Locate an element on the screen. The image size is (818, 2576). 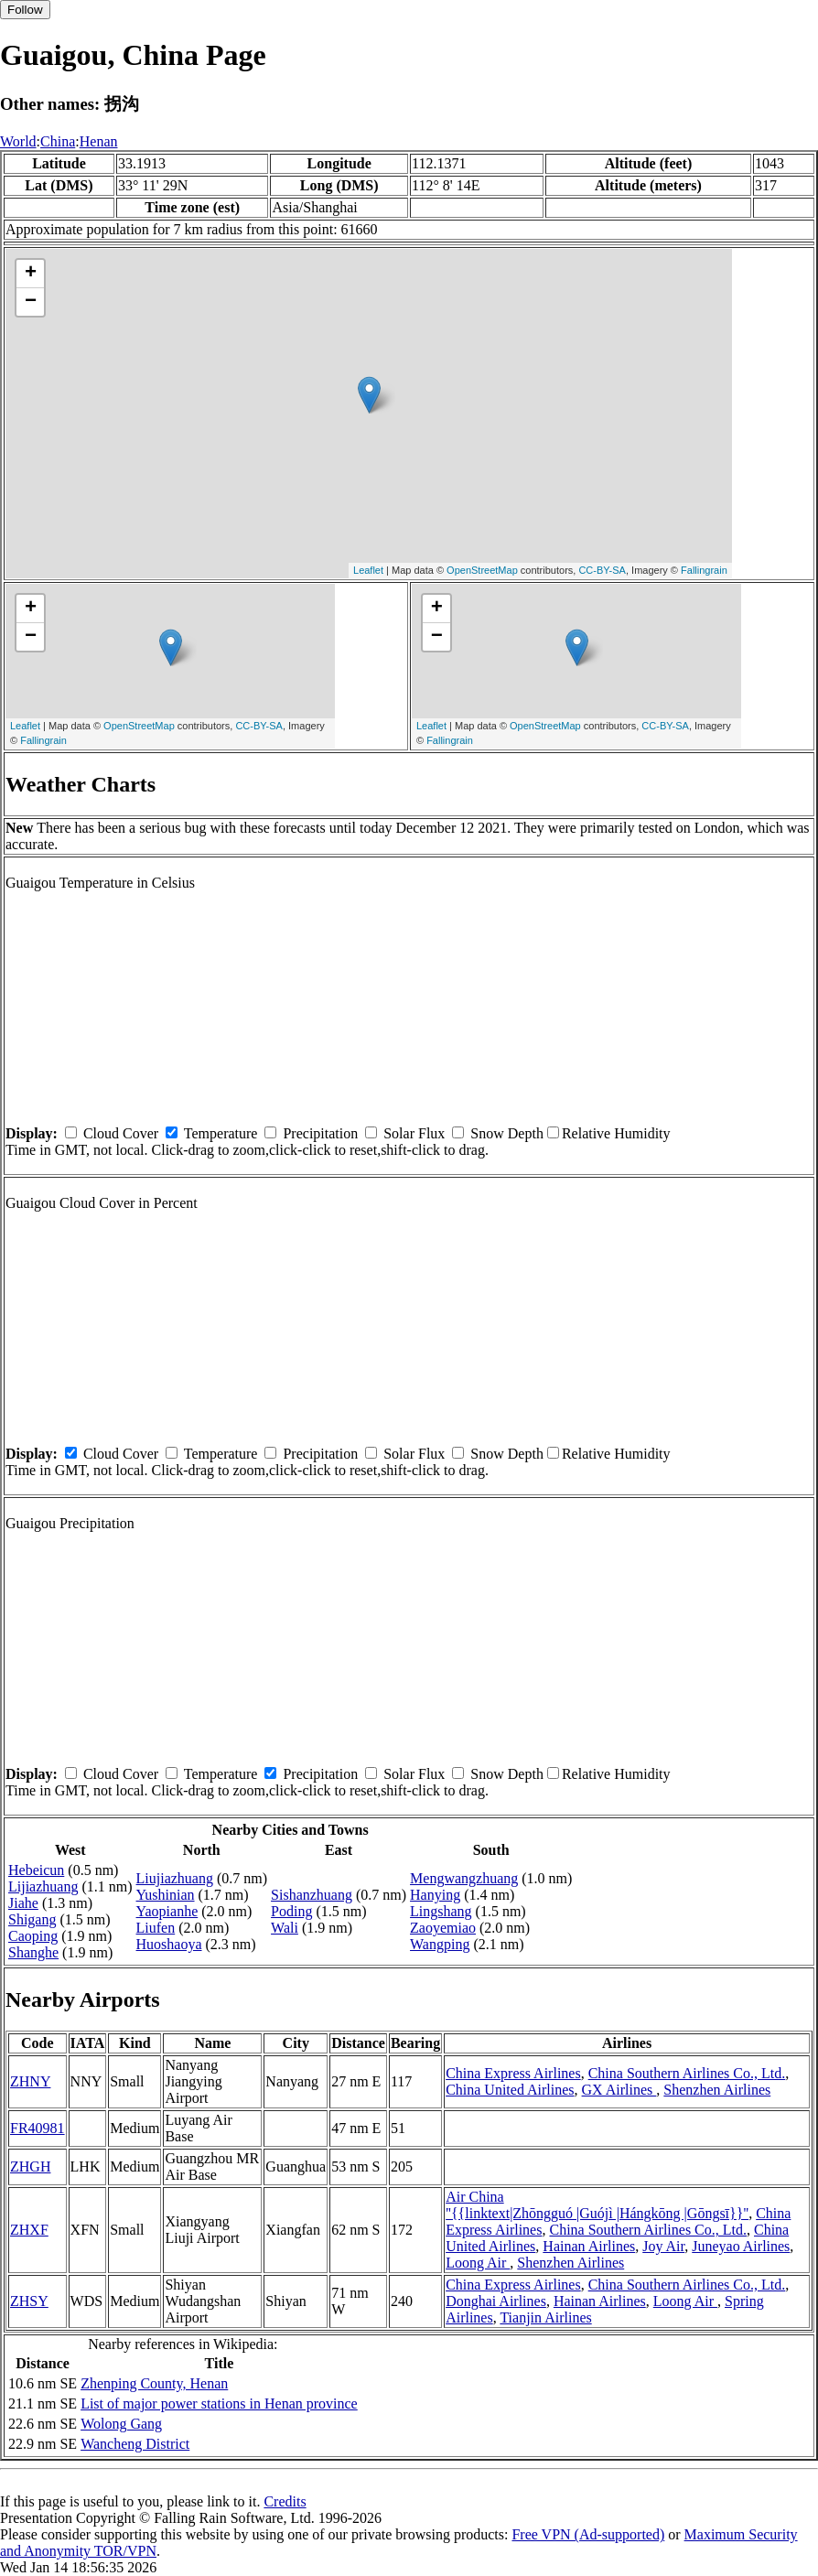
Loong Air is located at coordinates (478, 2262).